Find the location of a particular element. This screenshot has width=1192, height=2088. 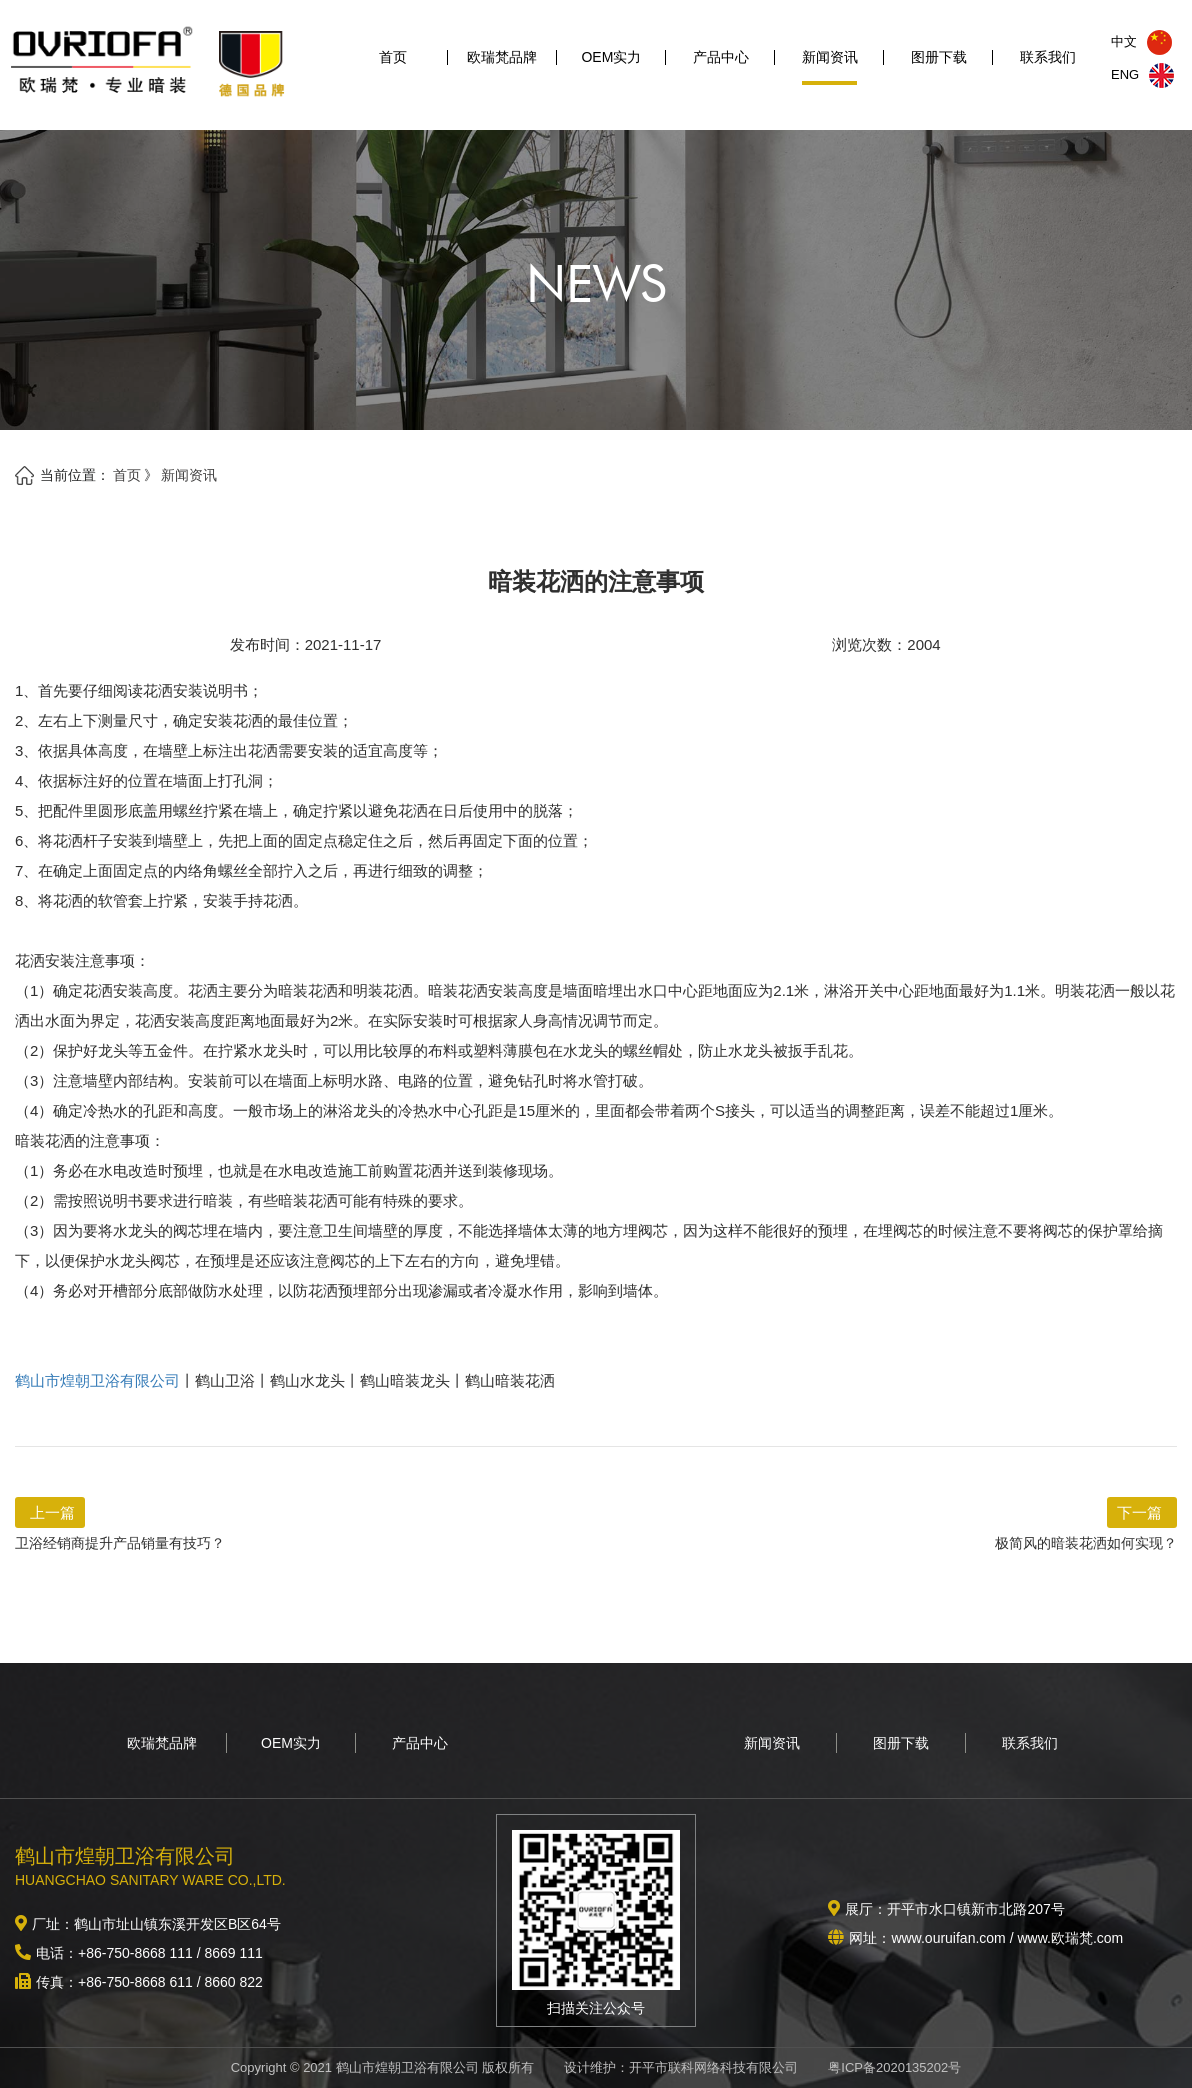

ENG is located at coordinates (1142, 74).